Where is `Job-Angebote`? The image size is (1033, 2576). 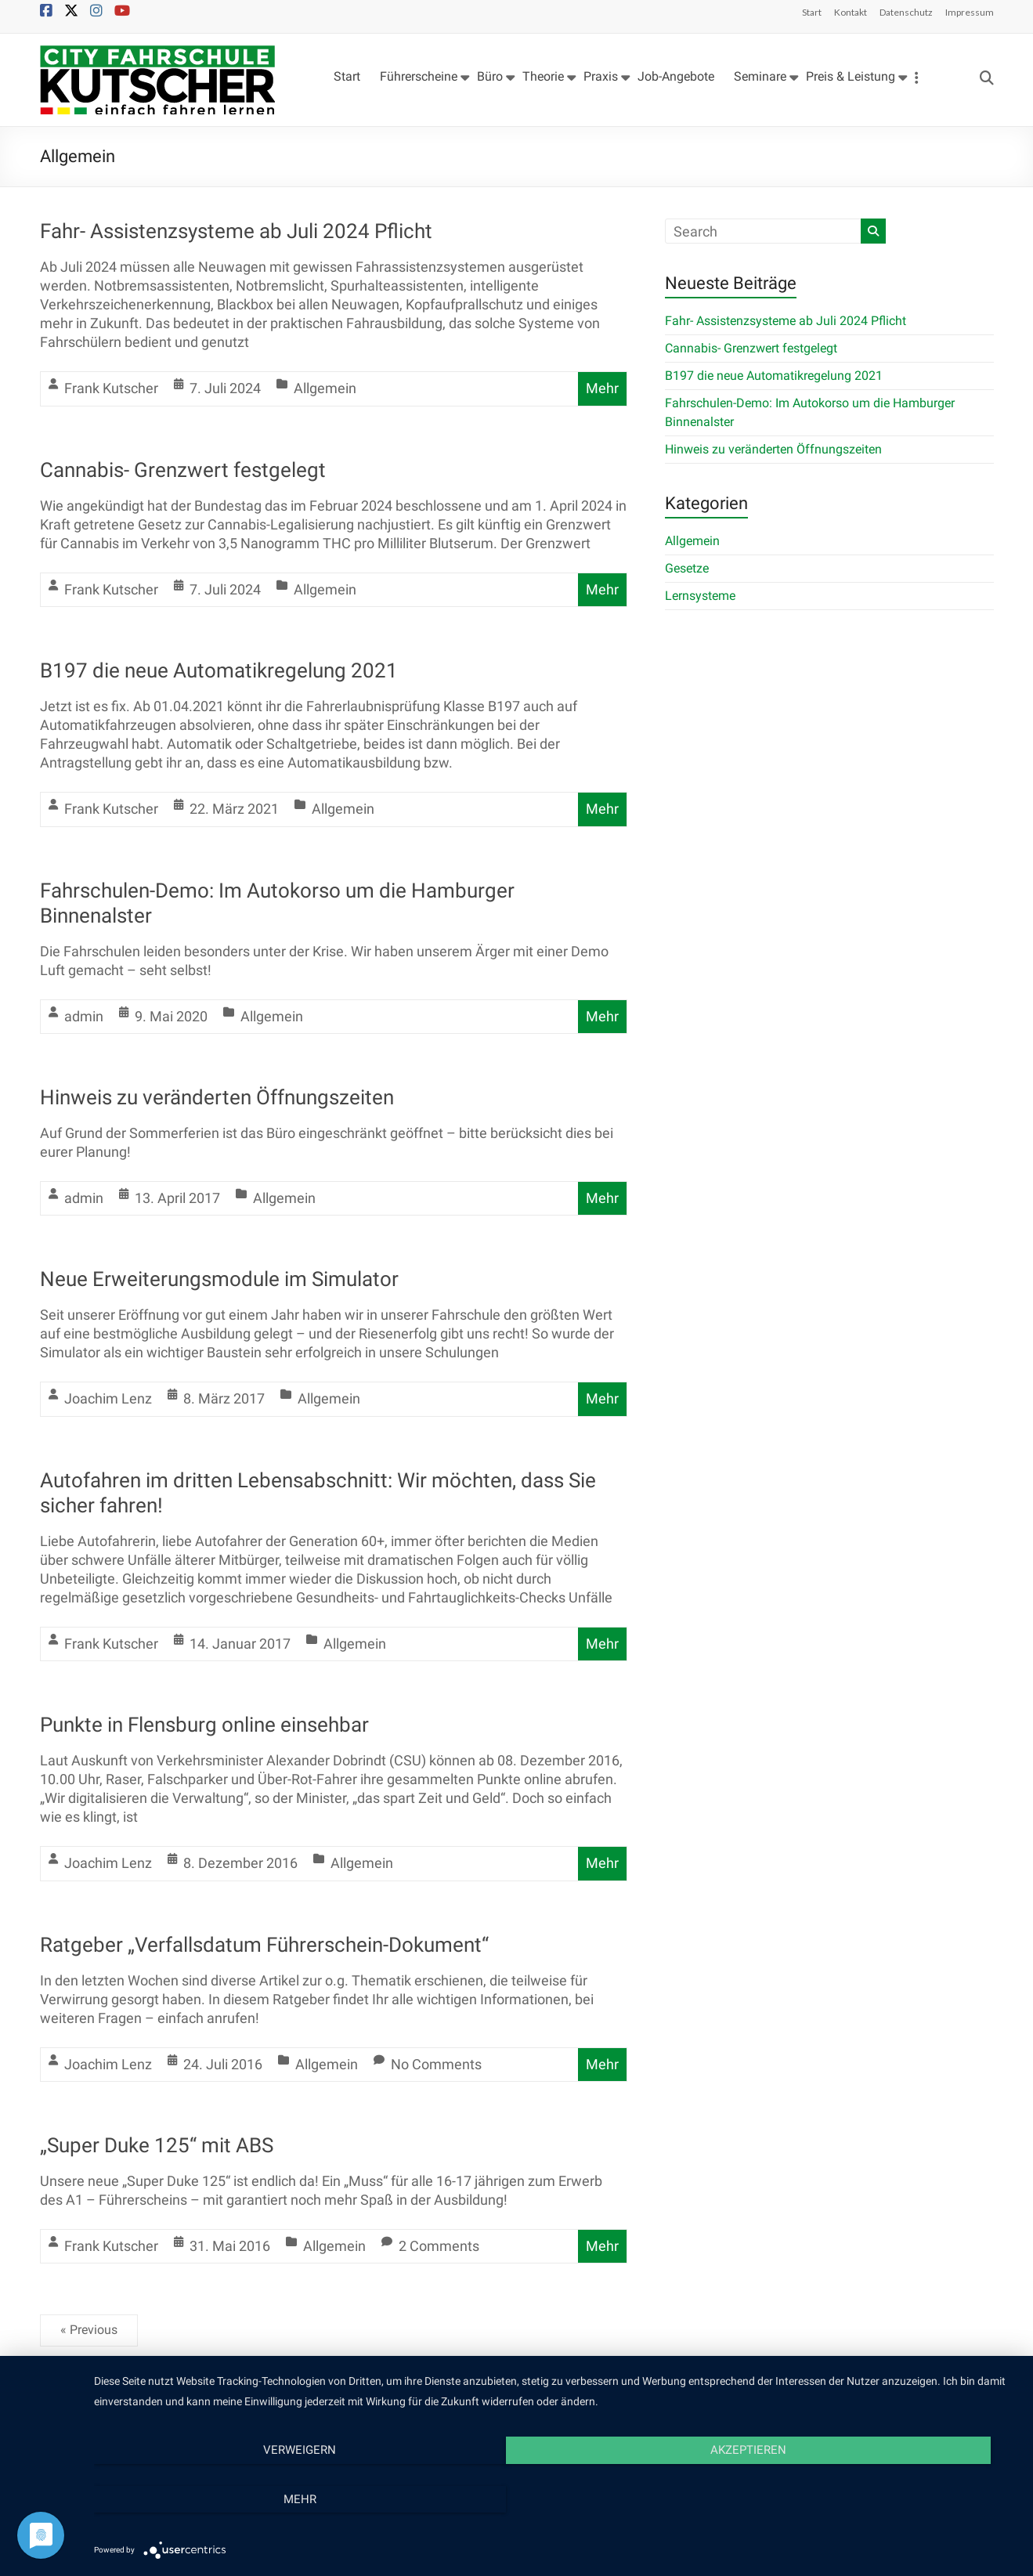
Job-Angebote is located at coordinates (675, 76).